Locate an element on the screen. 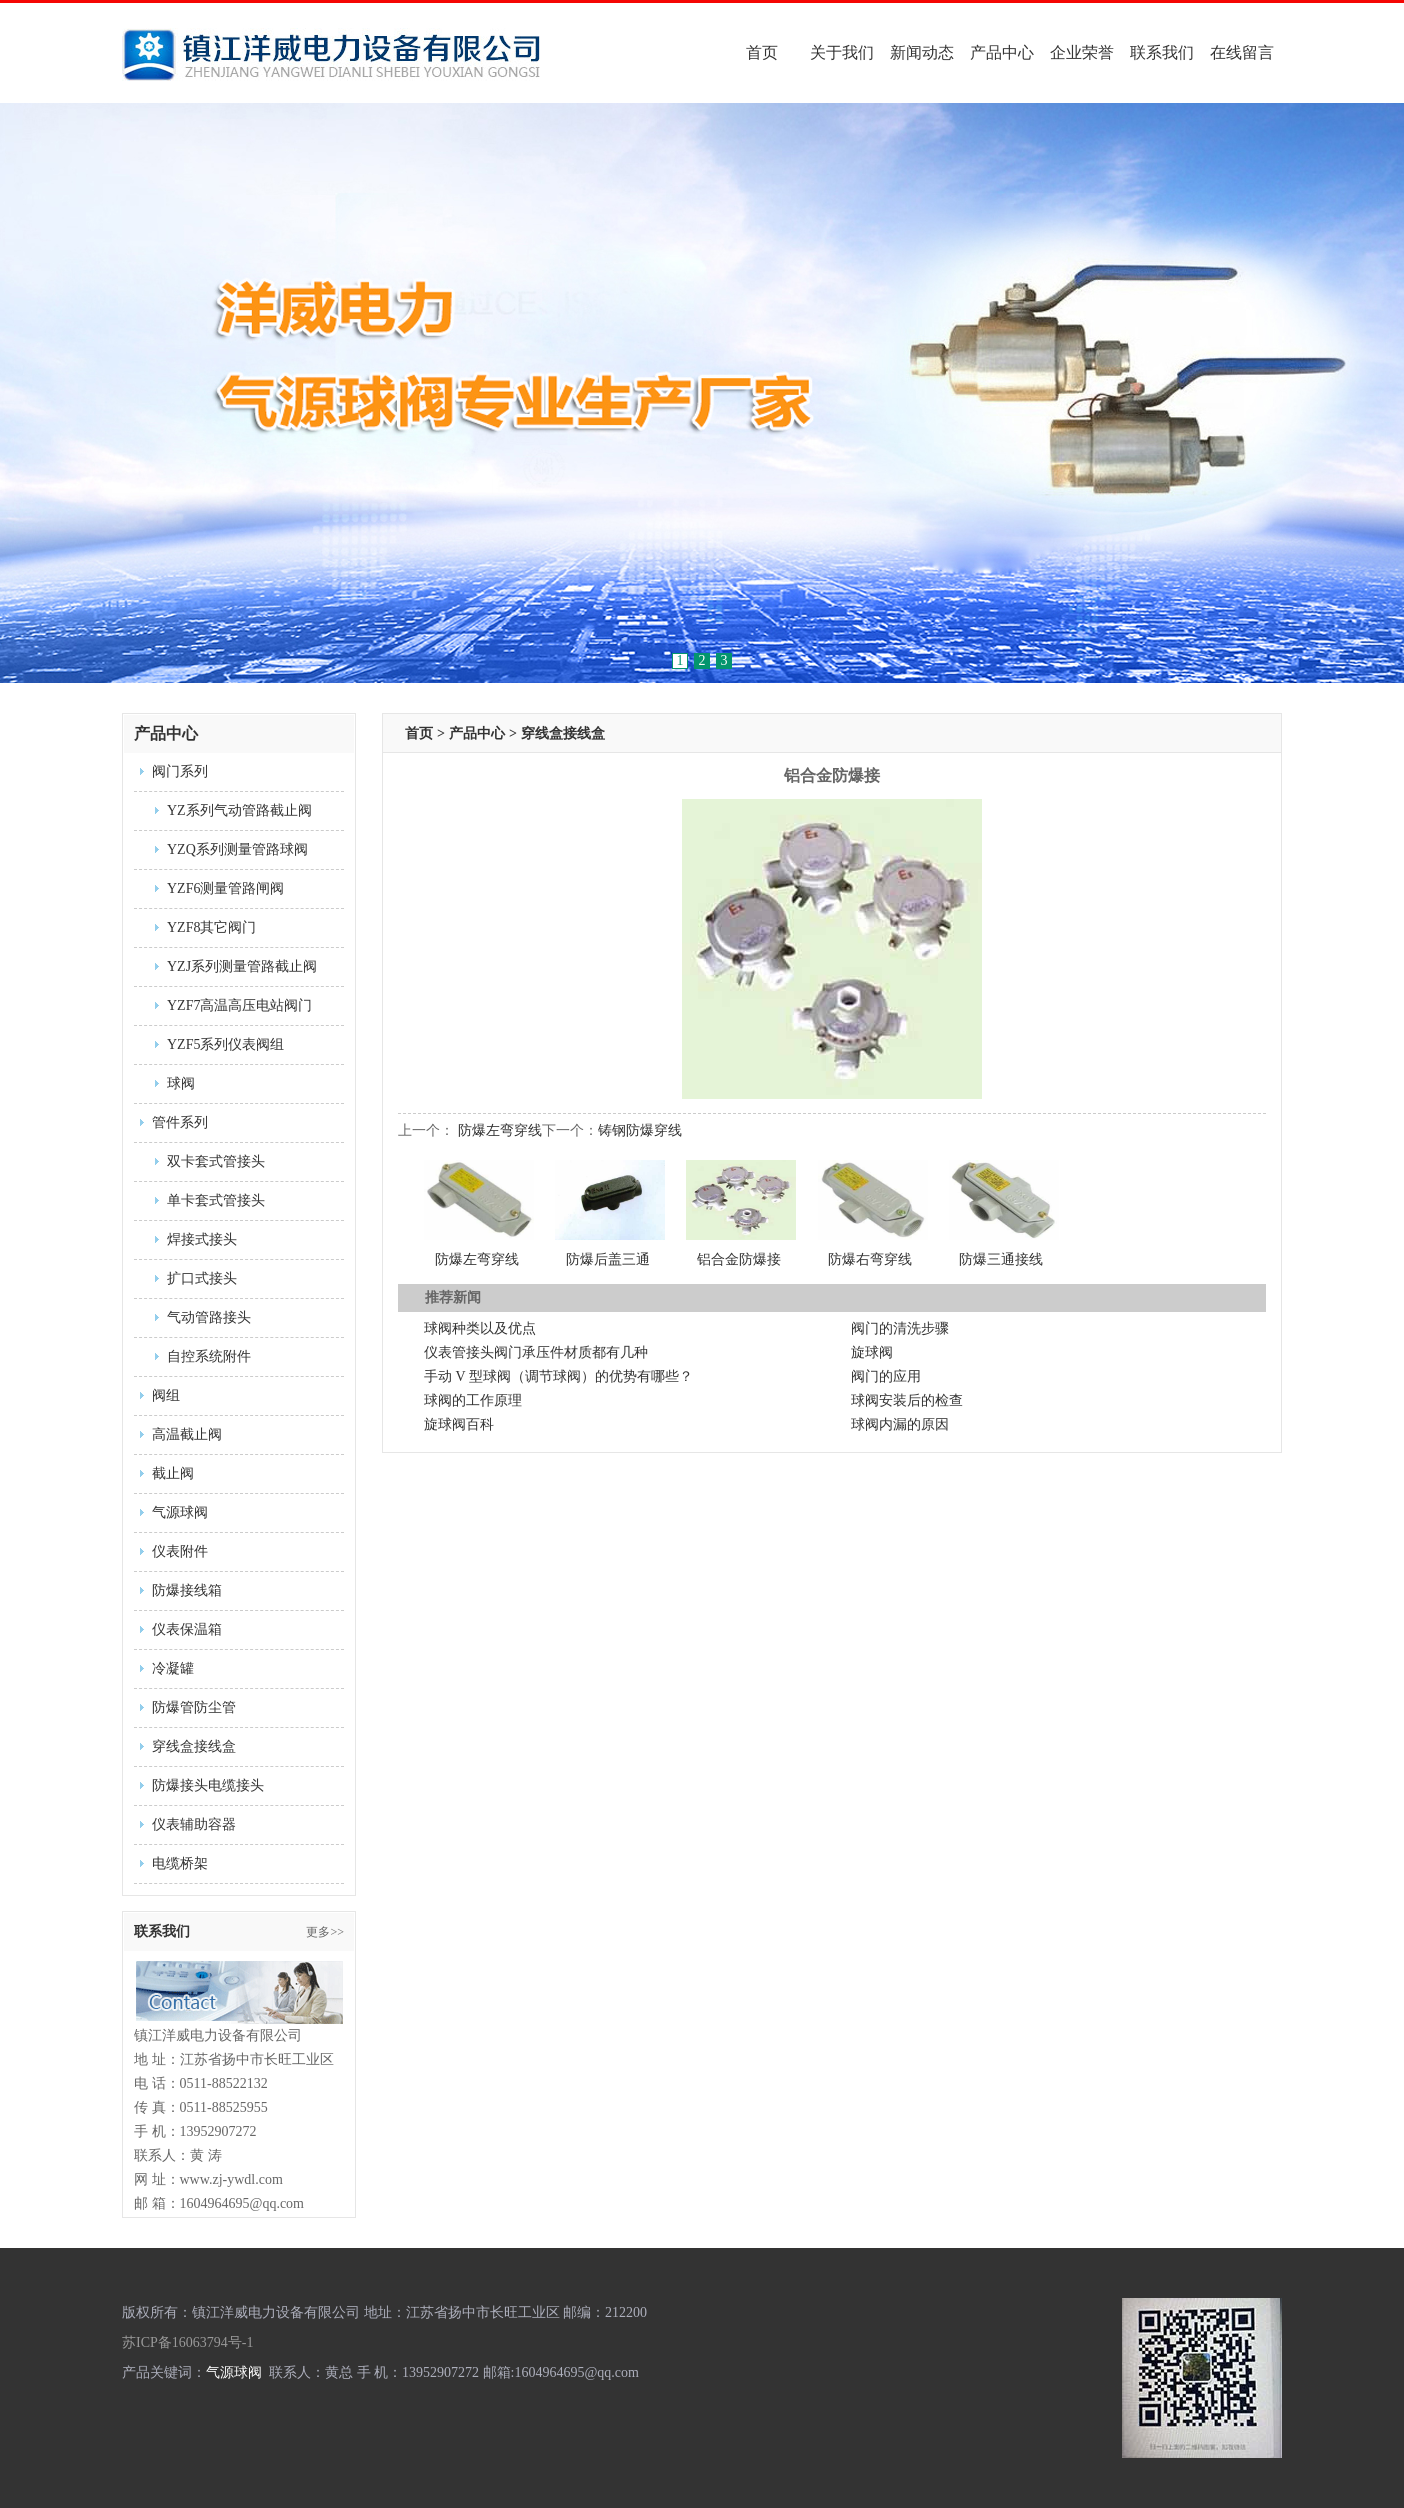  球阀 is located at coordinates (181, 1083).